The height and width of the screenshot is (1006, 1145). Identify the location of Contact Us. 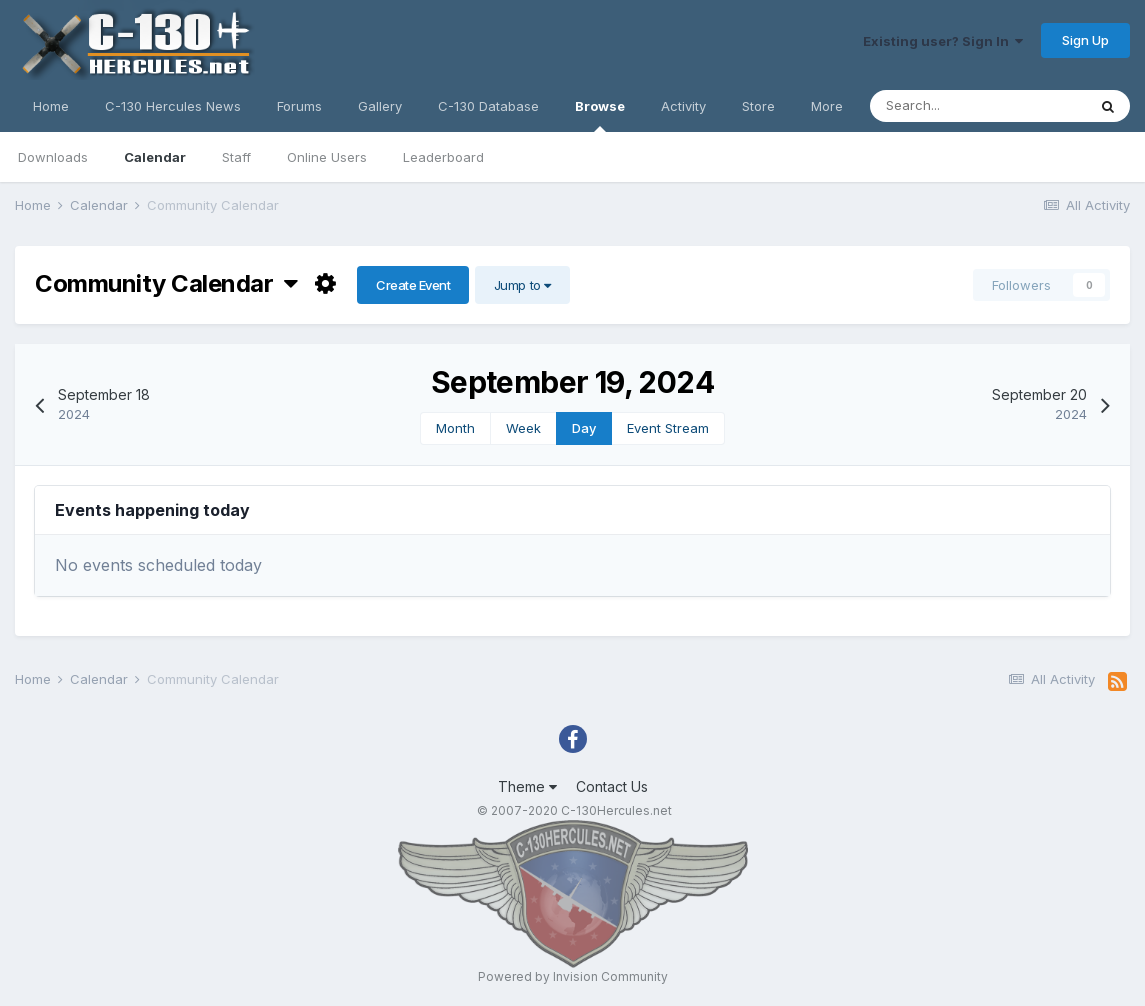
(612, 786).